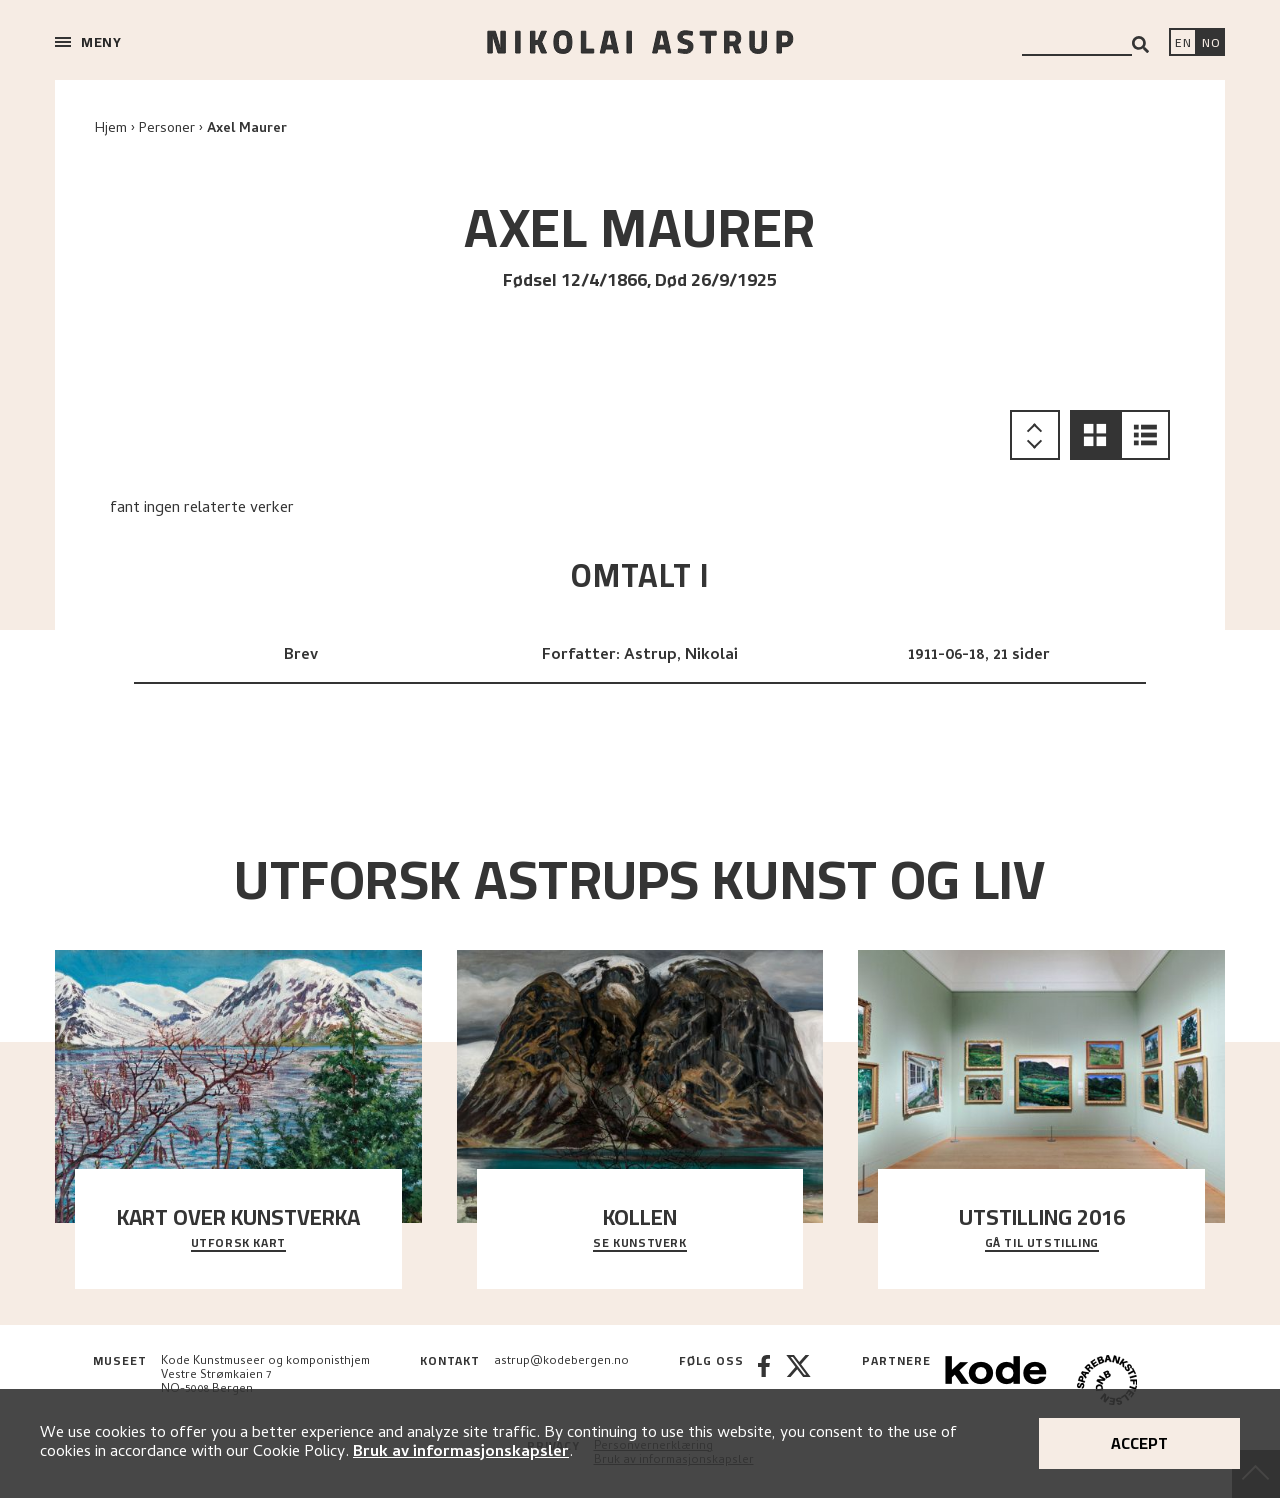 Image resolution: width=1280 pixels, height=1498 pixels. What do you see at coordinates (461, 1453) in the screenshot?
I see `Bruk av informasjonskapsler` at bounding box center [461, 1453].